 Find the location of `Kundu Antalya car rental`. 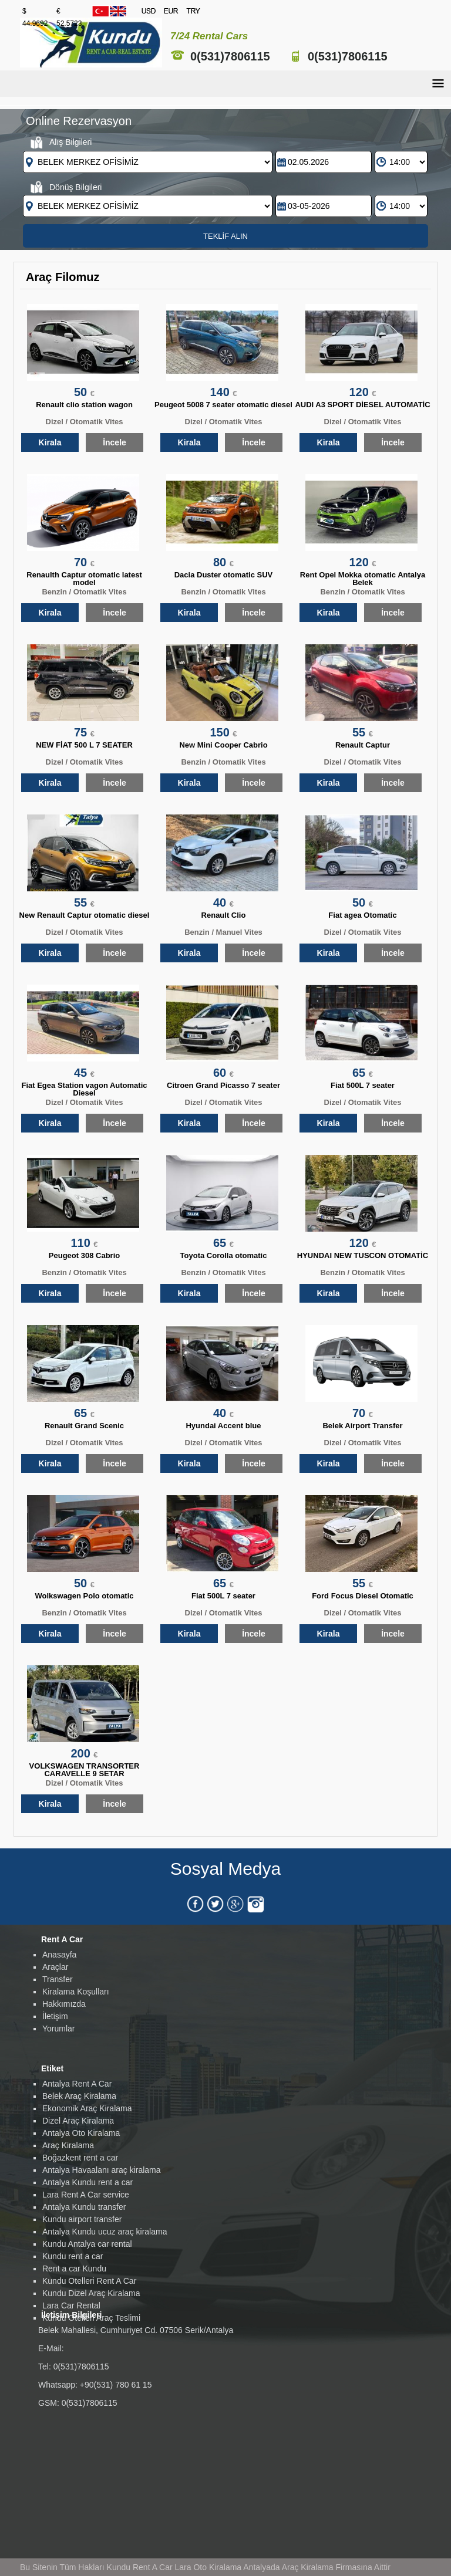

Kundu Antalya car rental is located at coordinates (87, 2244).